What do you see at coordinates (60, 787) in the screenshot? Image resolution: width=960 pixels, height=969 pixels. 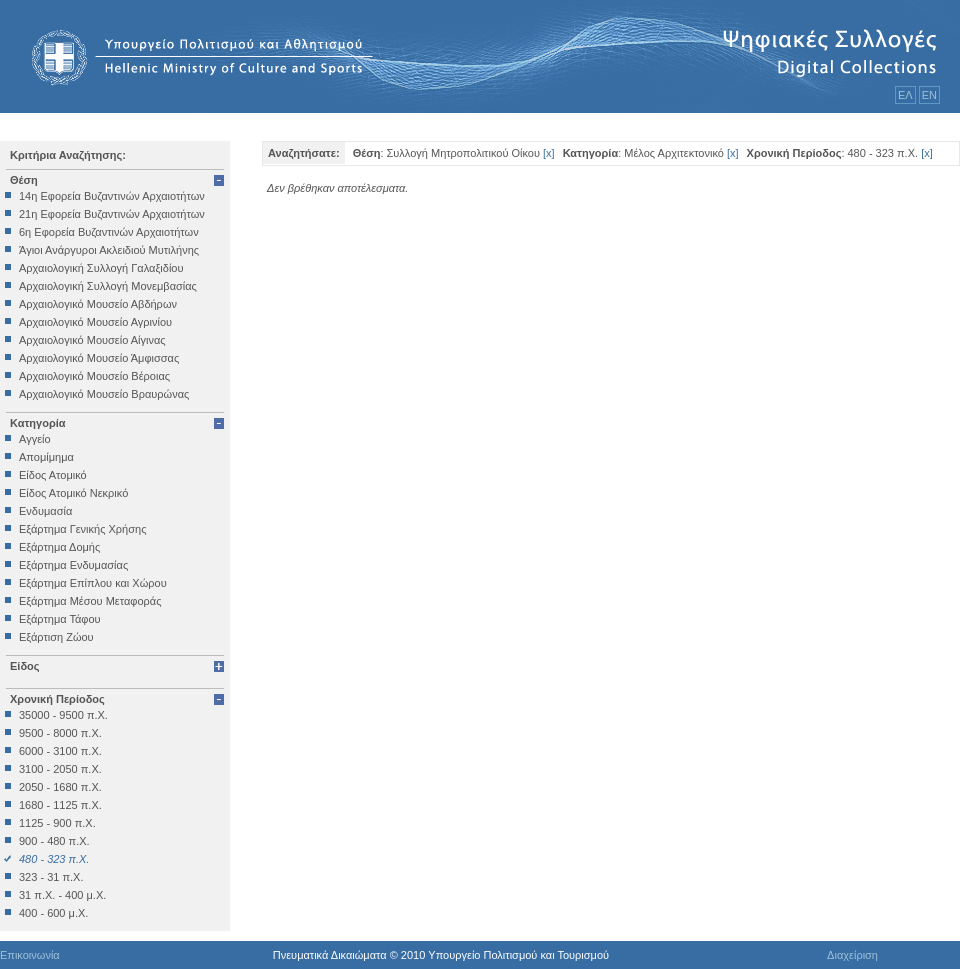 I see `2050 - 1680 π.Χ.` at bounding box center [60, 787].